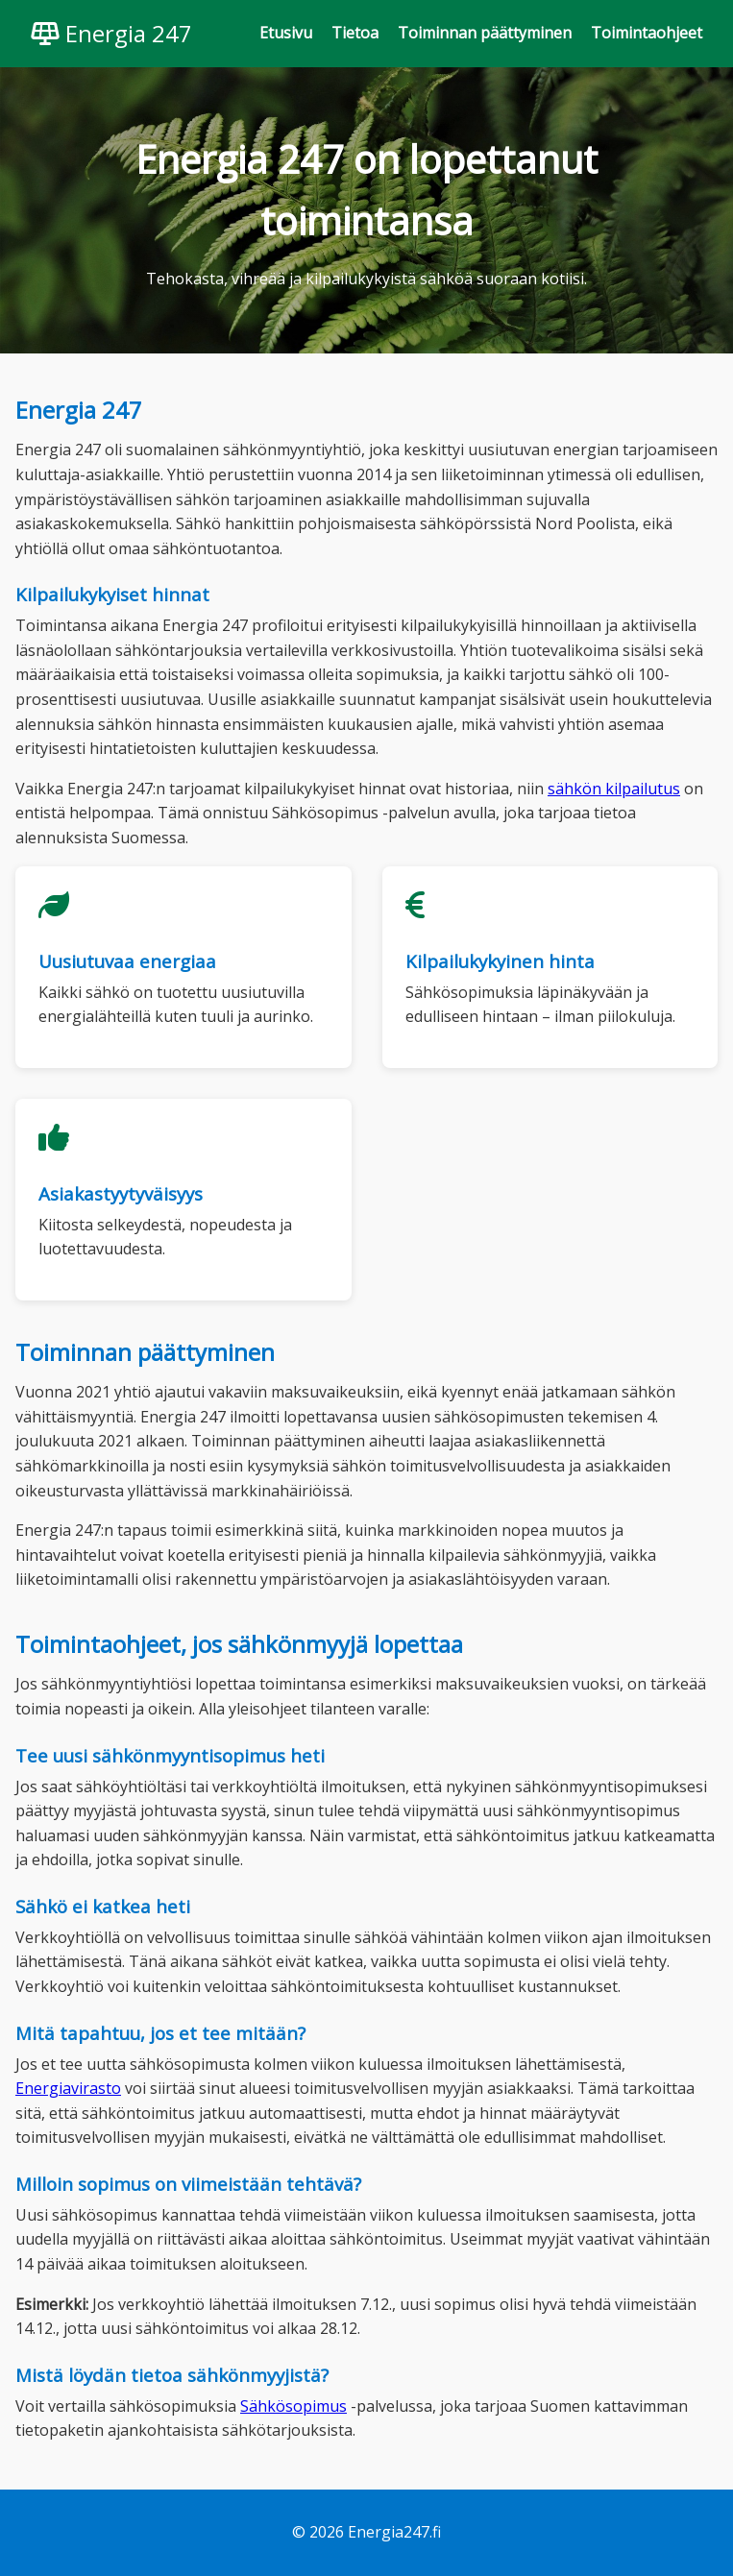 Image resolution: width=733 pixels, height=2576 pixels. Describe the element at coordinates (293, 2406) in the screenshot. I see `Sähkösopimus` at that location.